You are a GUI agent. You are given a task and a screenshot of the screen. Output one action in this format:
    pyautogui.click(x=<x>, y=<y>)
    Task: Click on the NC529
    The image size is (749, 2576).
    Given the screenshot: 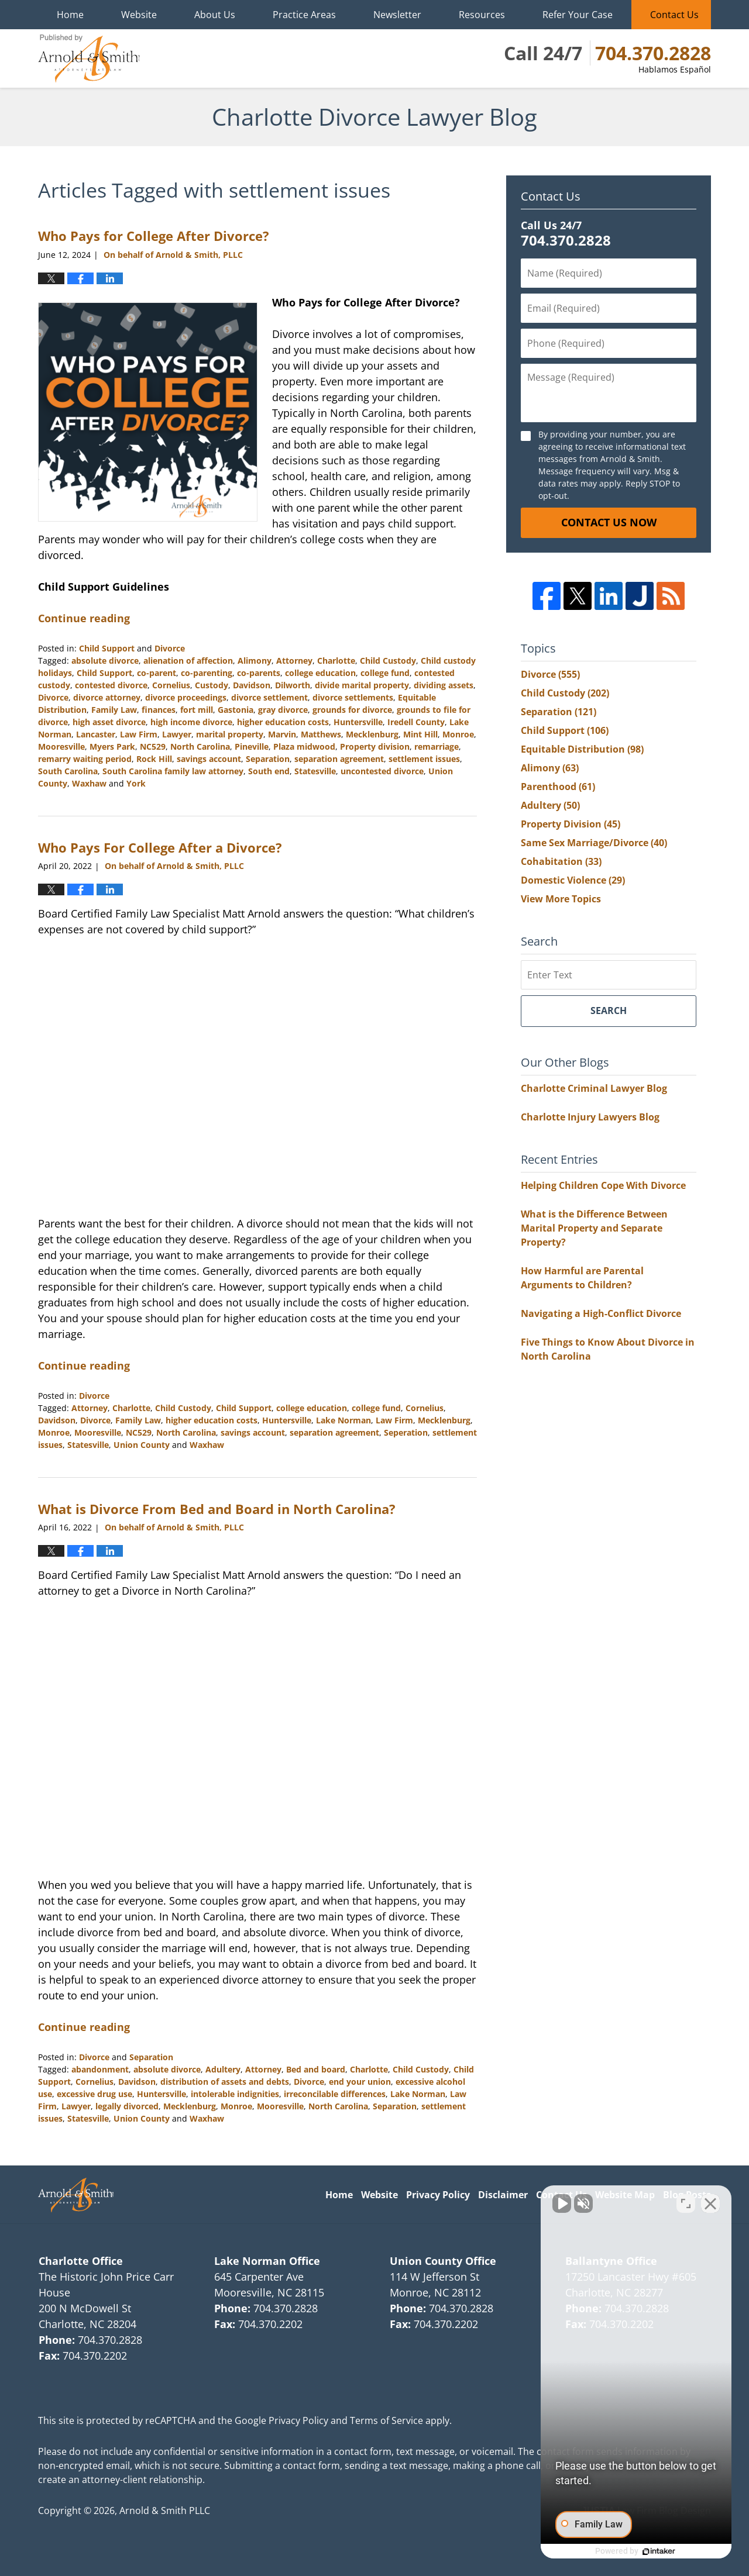 What is the action you would take?
    pyautogui.click(x=153, y=746)
    